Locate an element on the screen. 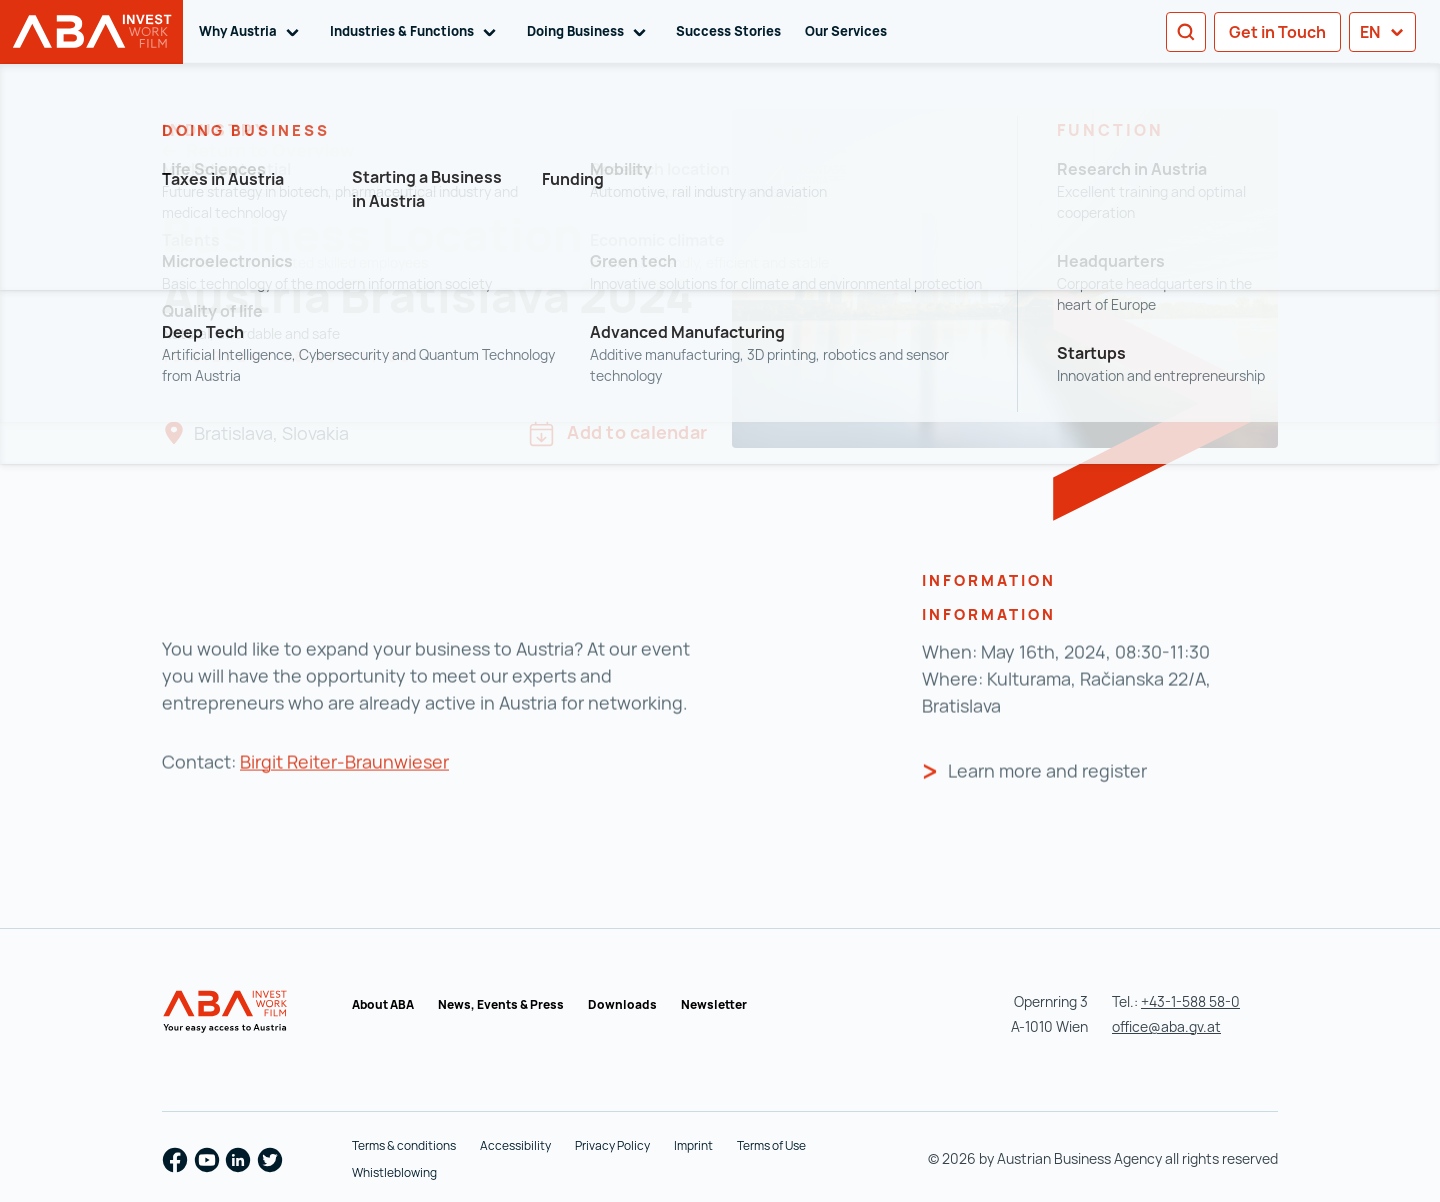  Why Austria is located at coordinates (252, 32).